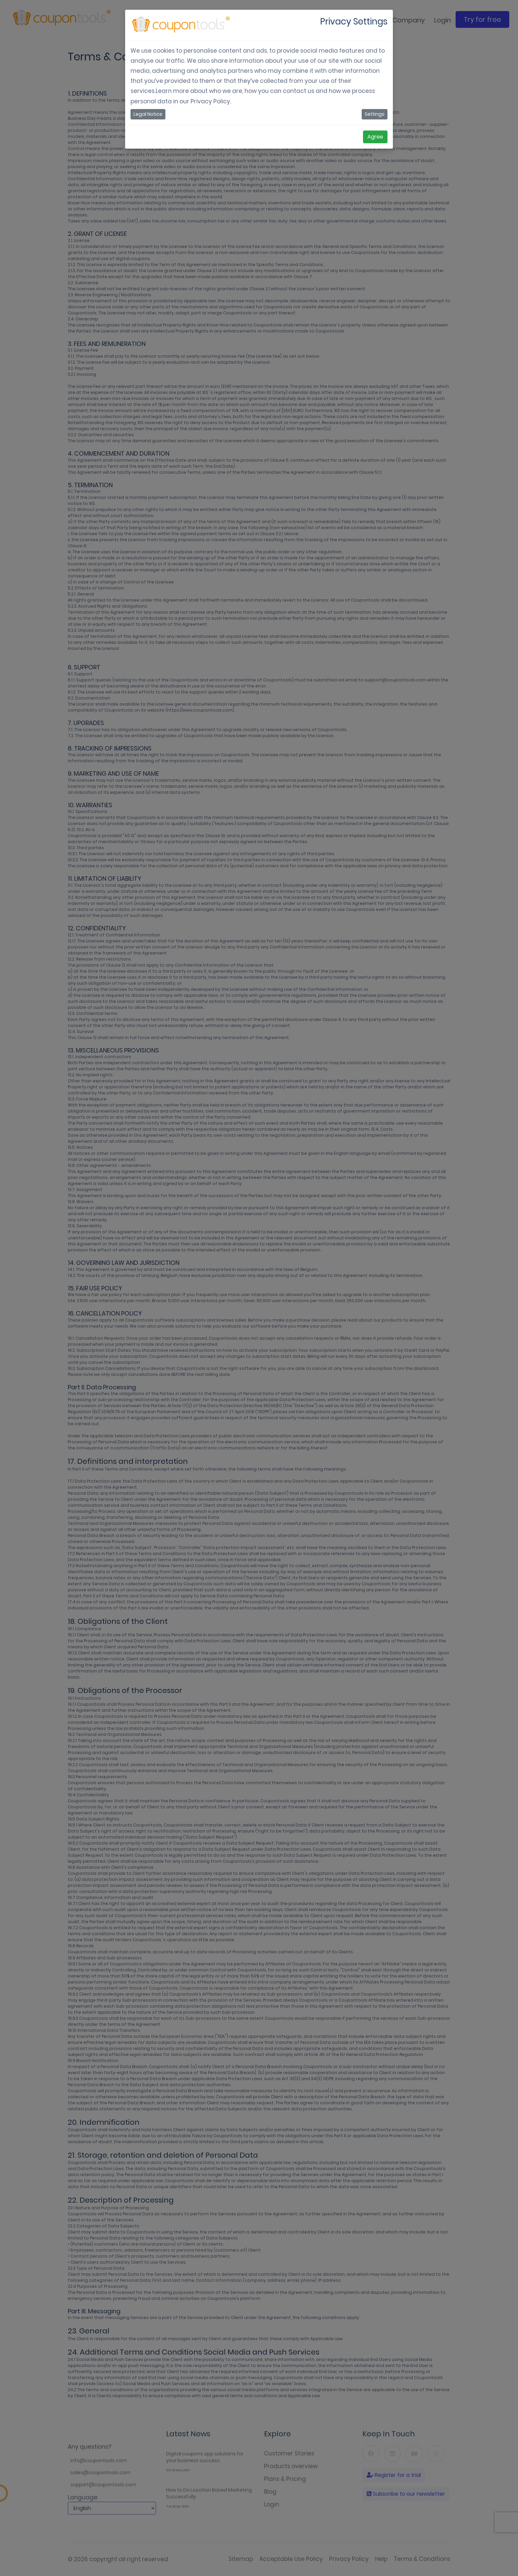 The image size is (518, 2576). Describe the element at coordinates (375, 137) in the screenshot. I see `Agree` at that location.